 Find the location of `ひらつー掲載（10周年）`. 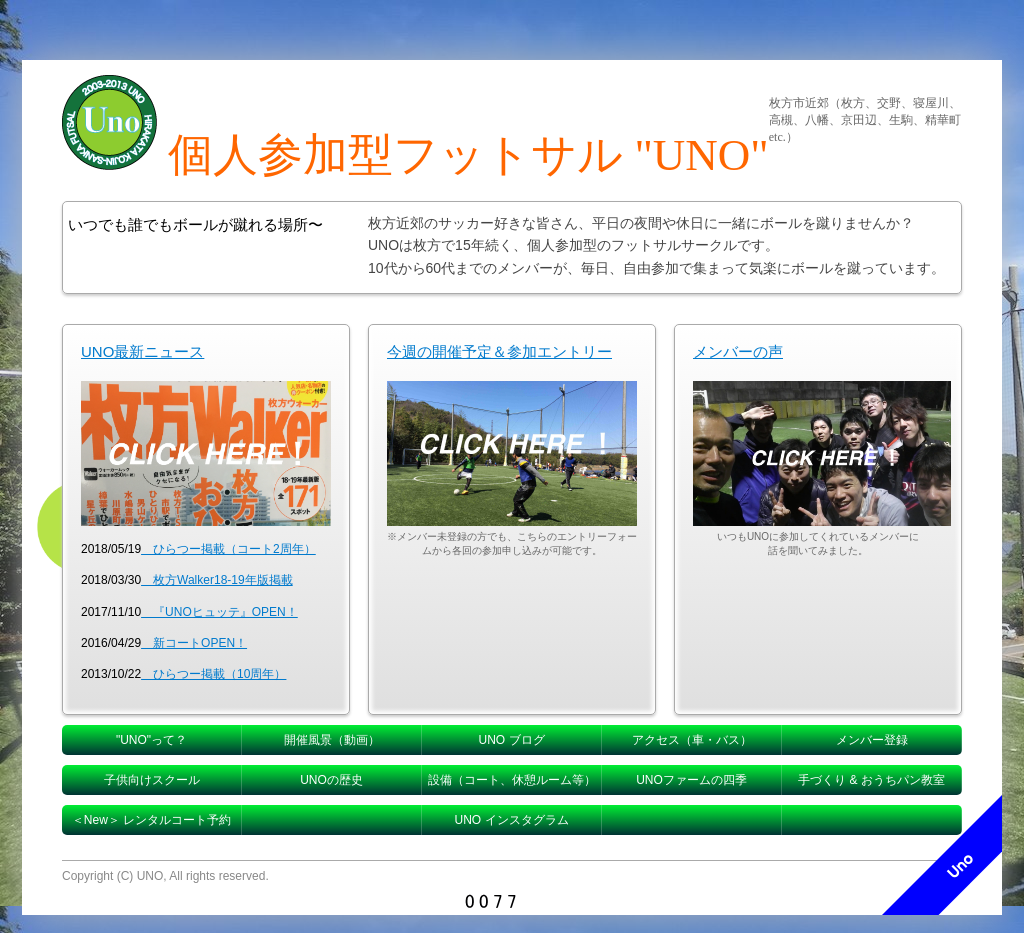

ひらつー掲載（10周年） is located at coordinates (213, 674).